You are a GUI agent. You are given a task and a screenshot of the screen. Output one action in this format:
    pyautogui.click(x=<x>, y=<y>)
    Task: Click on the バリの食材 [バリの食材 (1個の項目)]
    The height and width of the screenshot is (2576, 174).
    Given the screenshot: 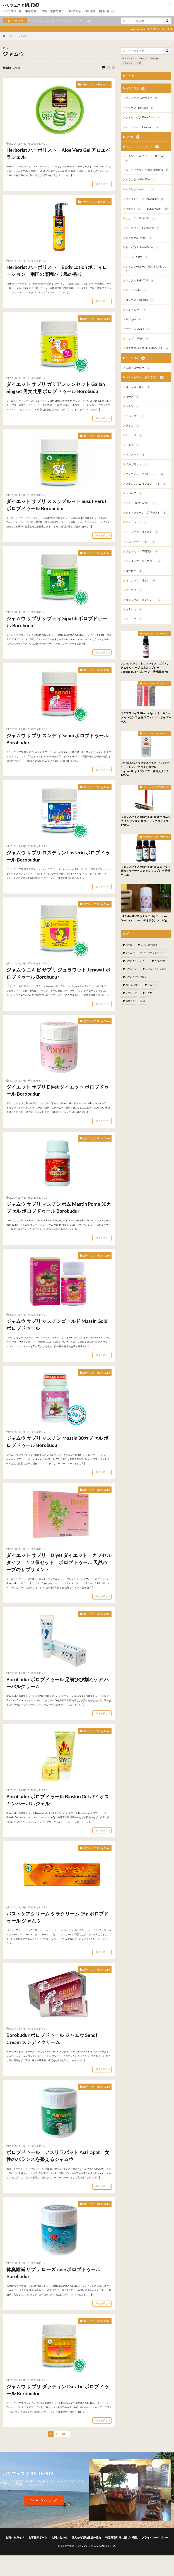 What is the action you would take?
    pyautogui.click(x=160, y=960)
    